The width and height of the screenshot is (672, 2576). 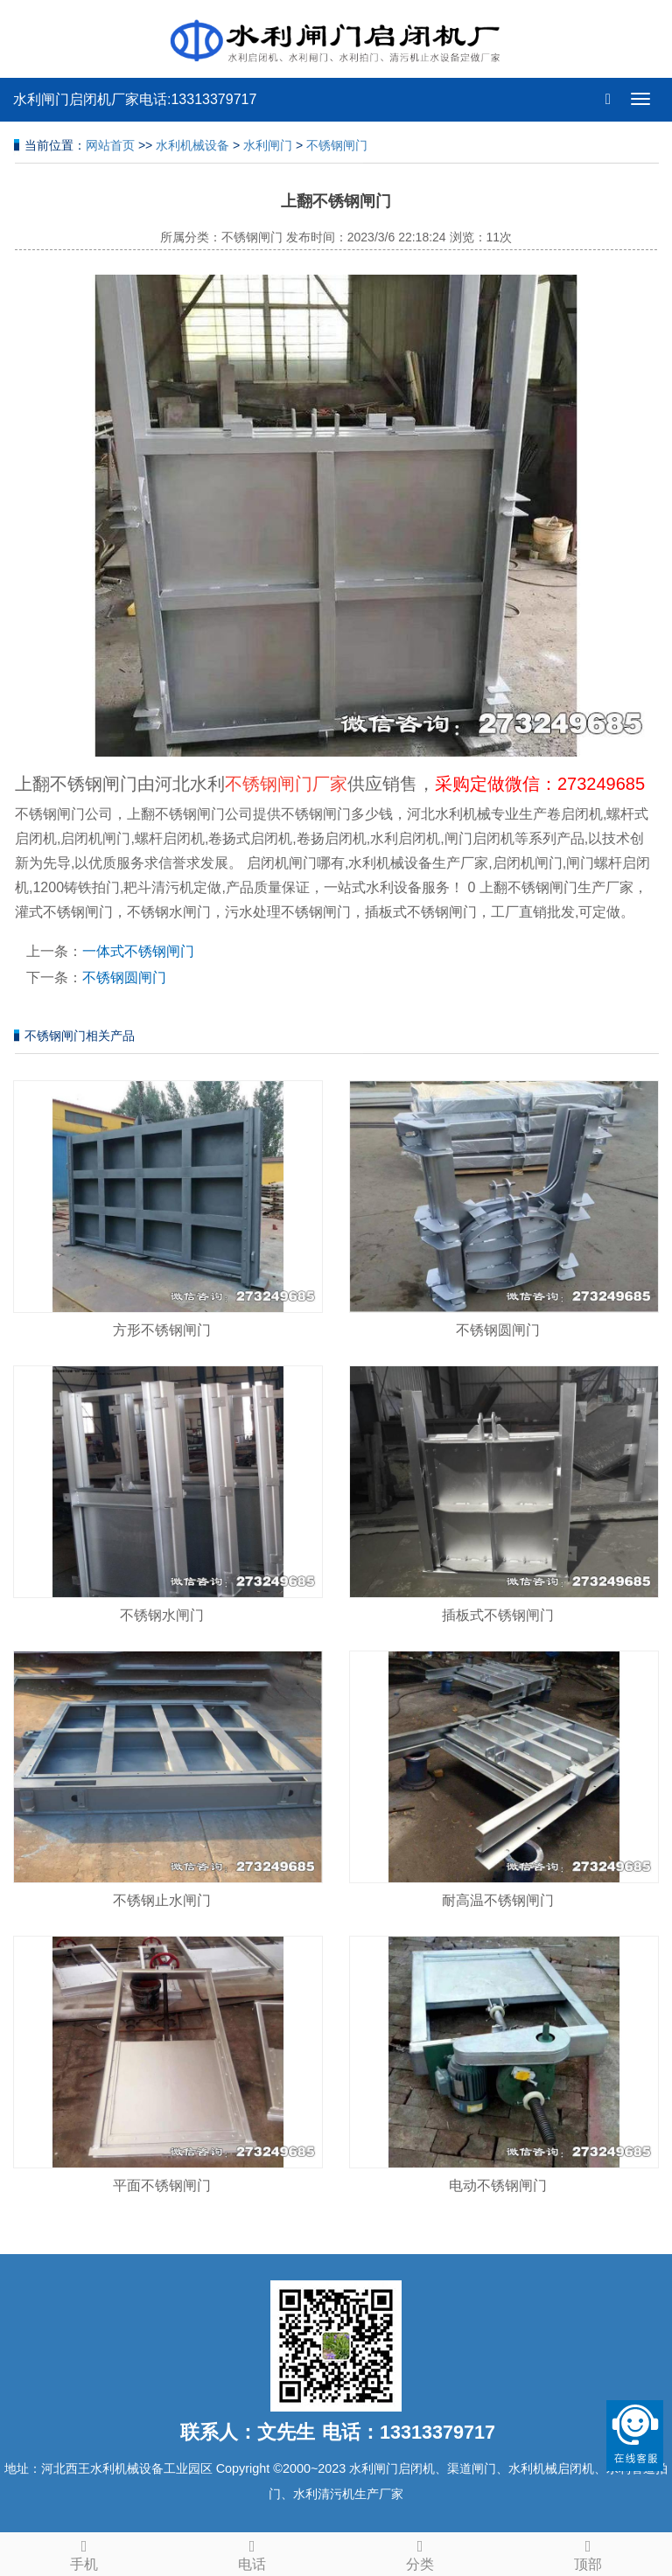 What do you see at coordinates (162, 1615) in the screenshot?
I see `不锈钢水闸门` at bounding box center [162, 1615].